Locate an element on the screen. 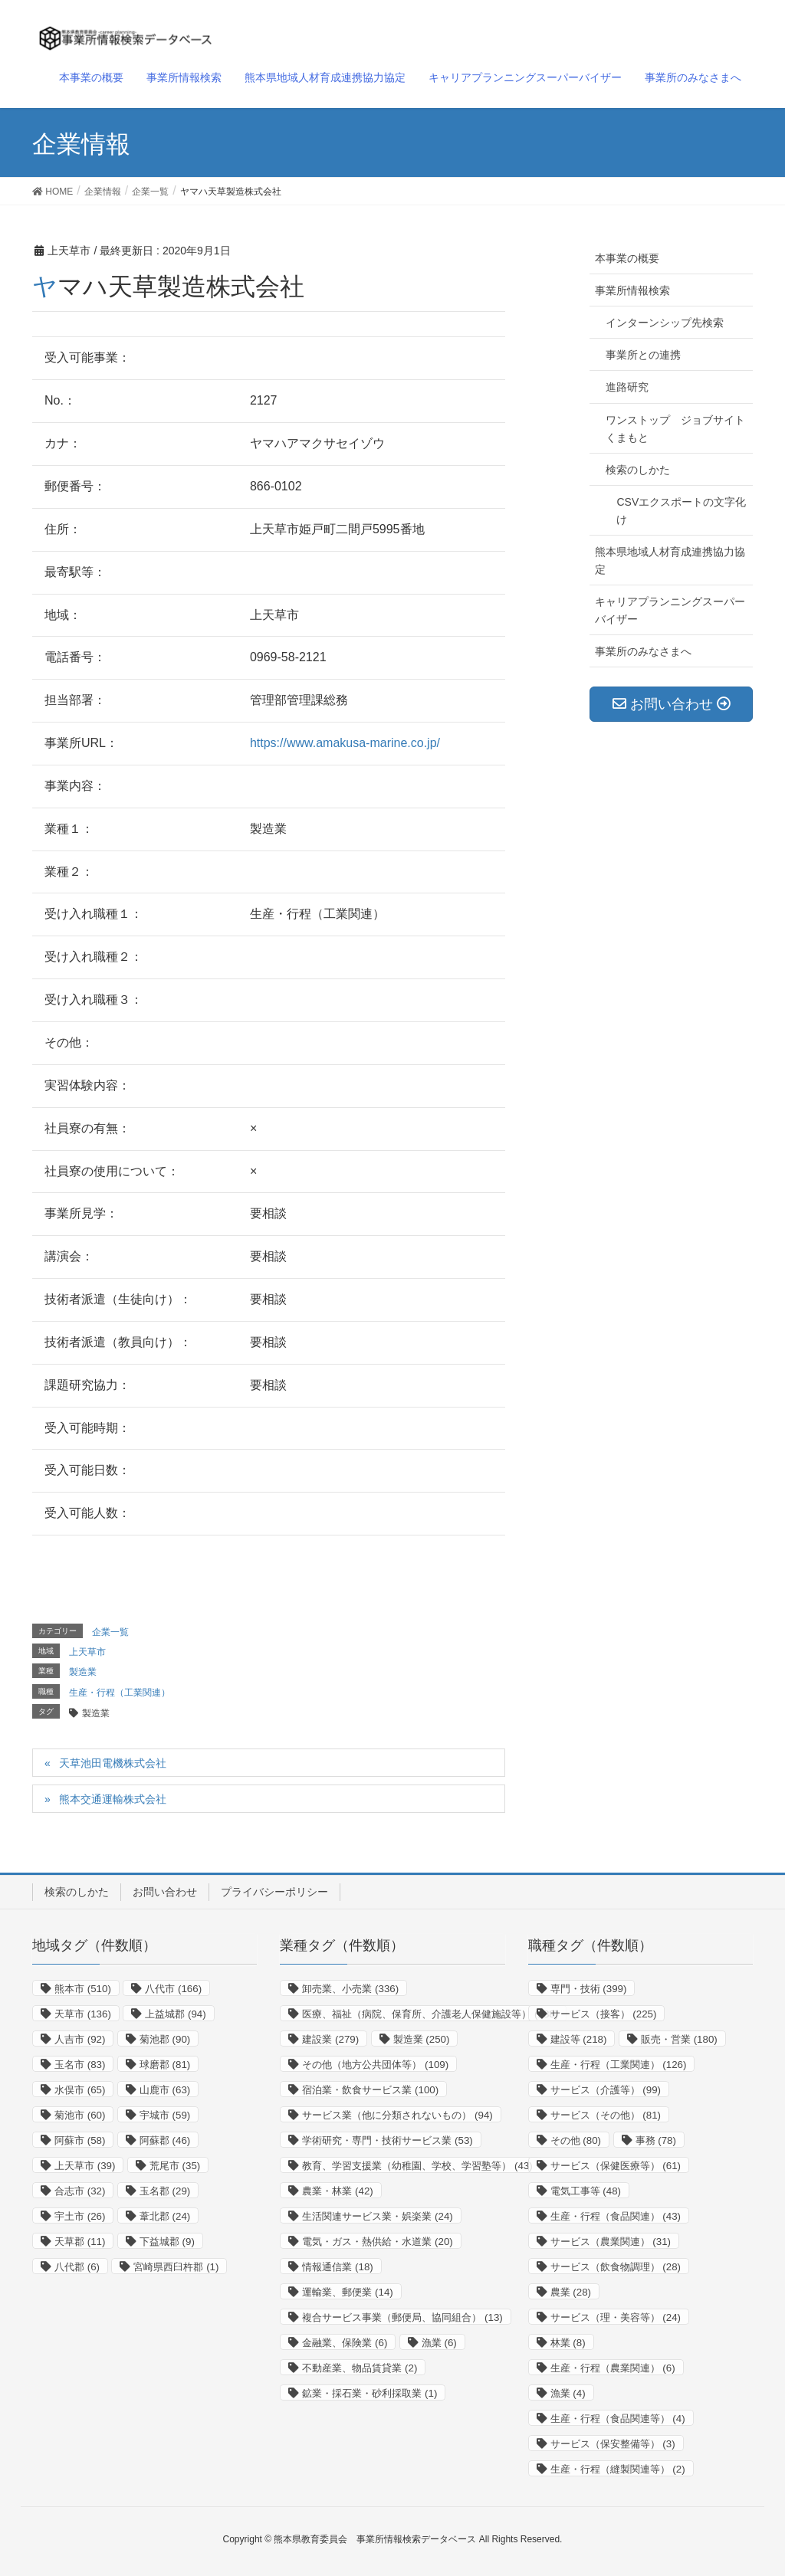 The height and width of the screenshot is (2576, 785). 生活関連サービス業・娯楽業 [生活関連サービス業・娯楽業 (24個の項目)] is located at coordinates (377, 2216).